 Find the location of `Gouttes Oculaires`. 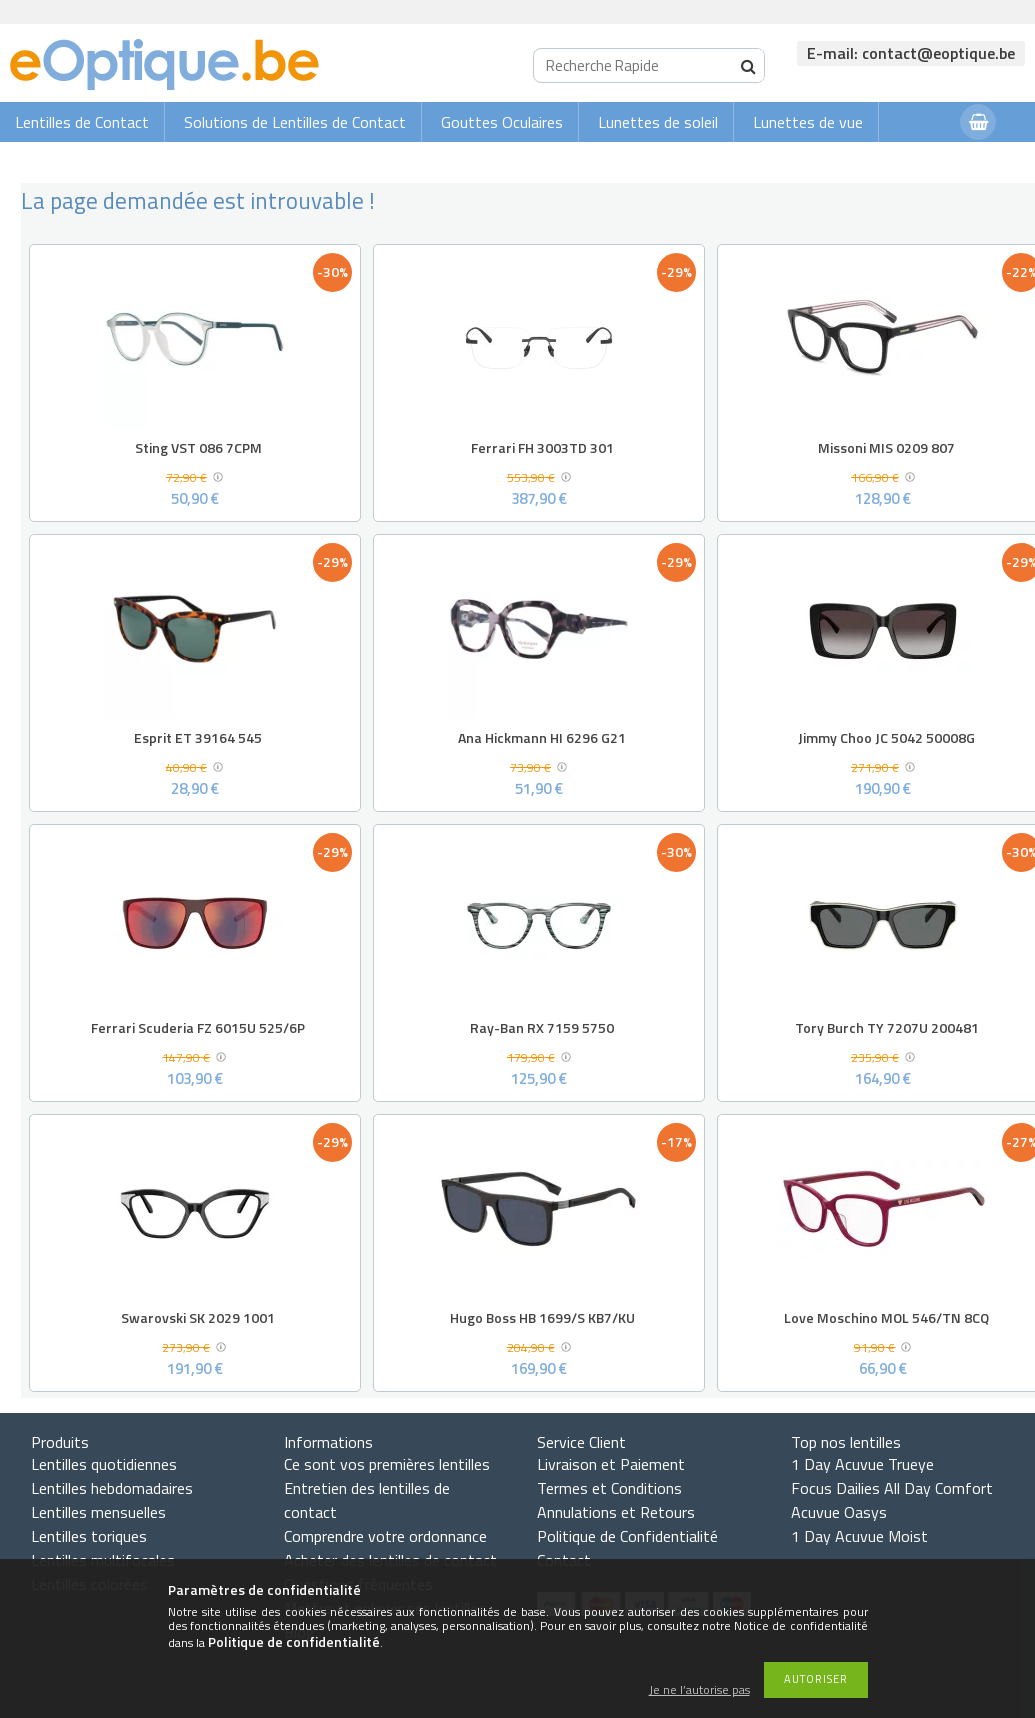

Gouttes Oculaires is located at coordinates (502, 122).